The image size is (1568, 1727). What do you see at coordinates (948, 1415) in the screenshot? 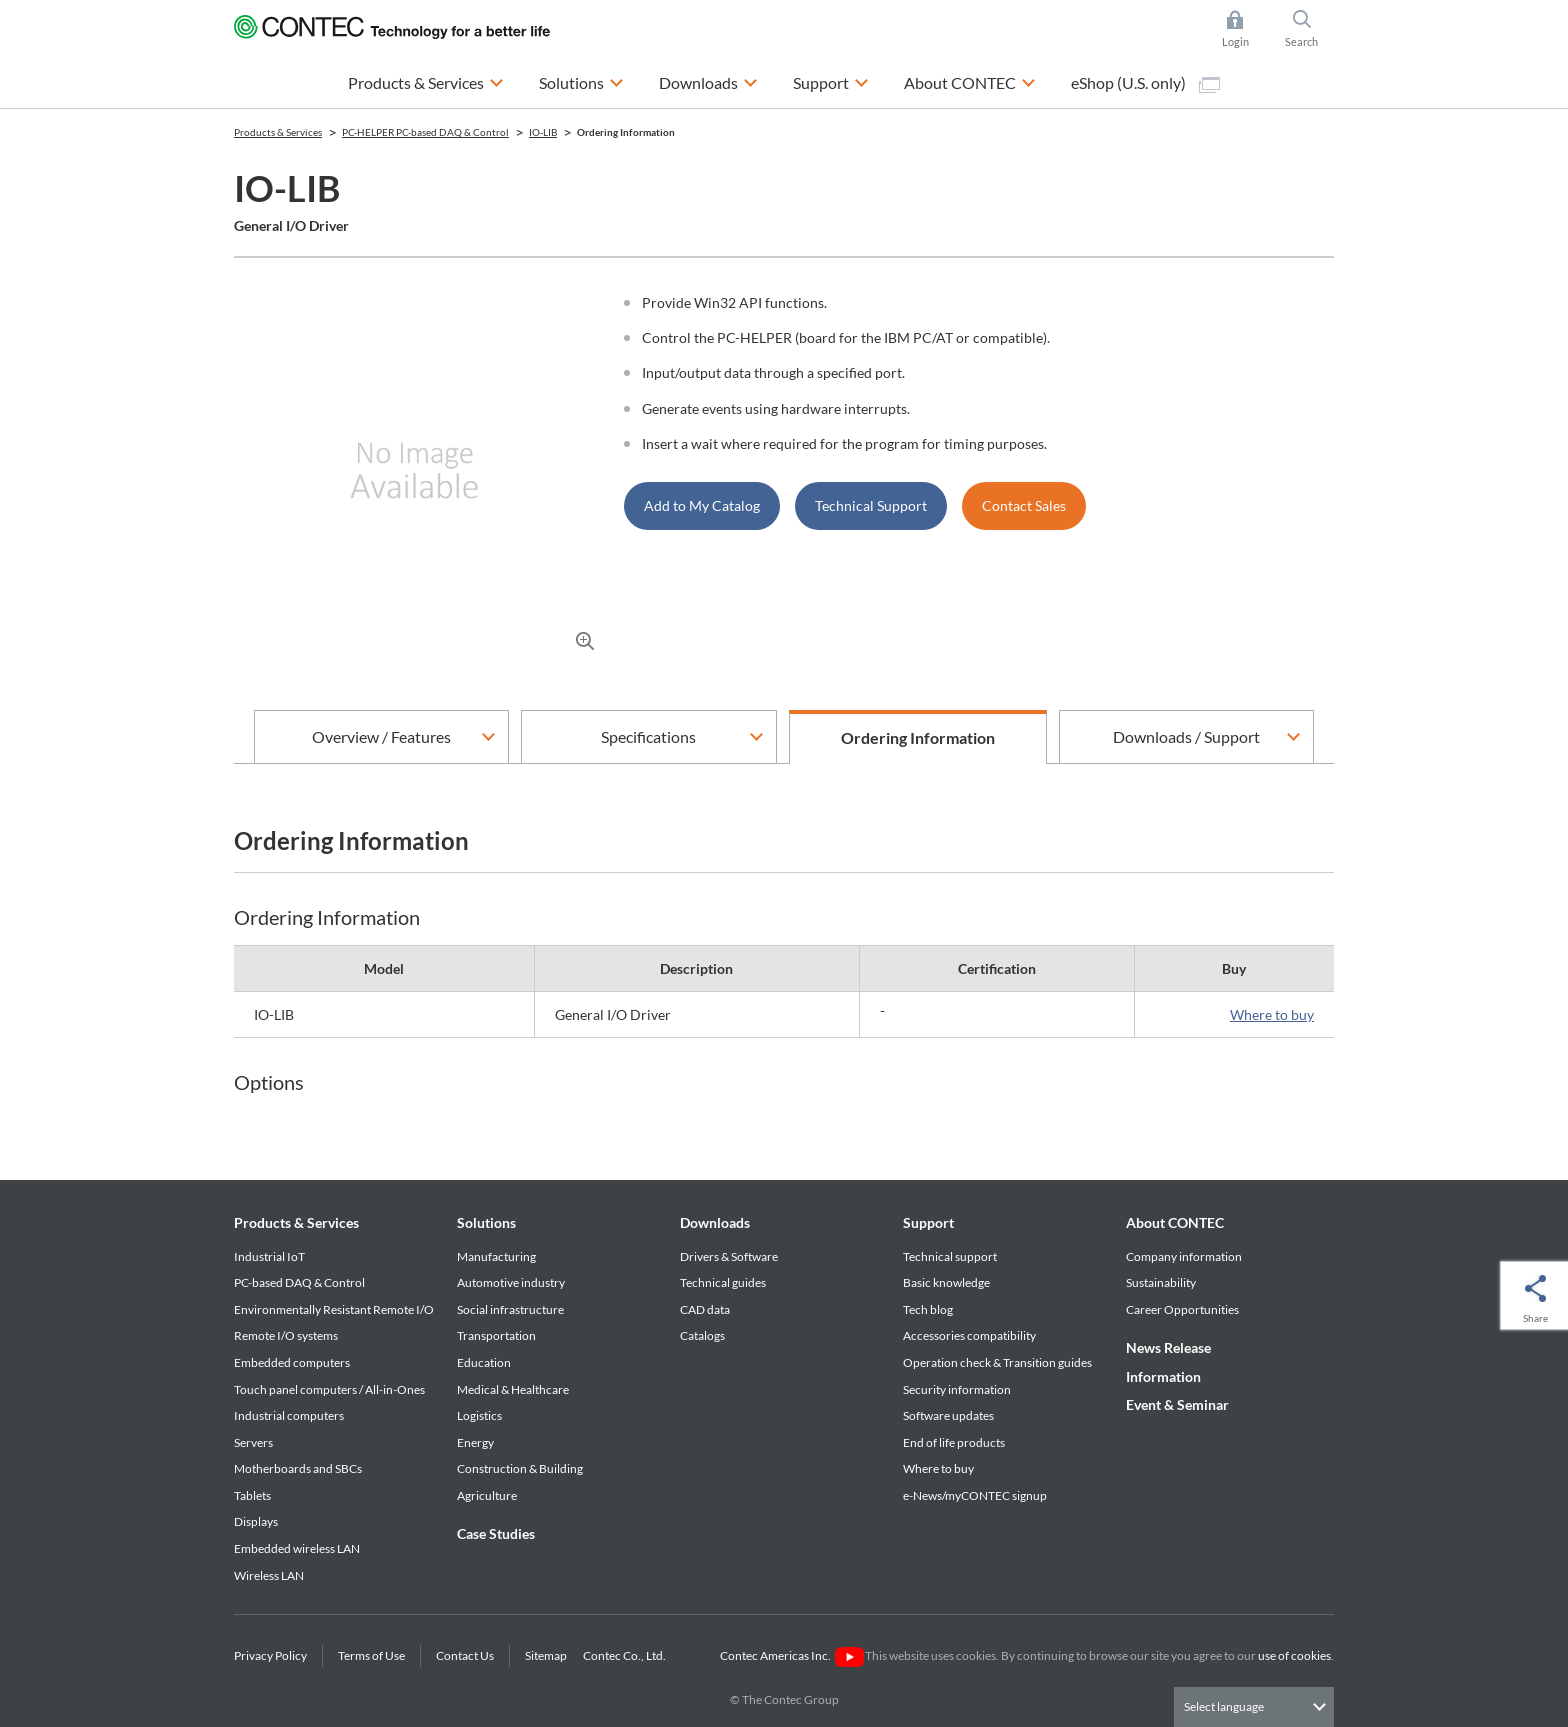
I see `Software updates` at bounding box center [948, 1415].